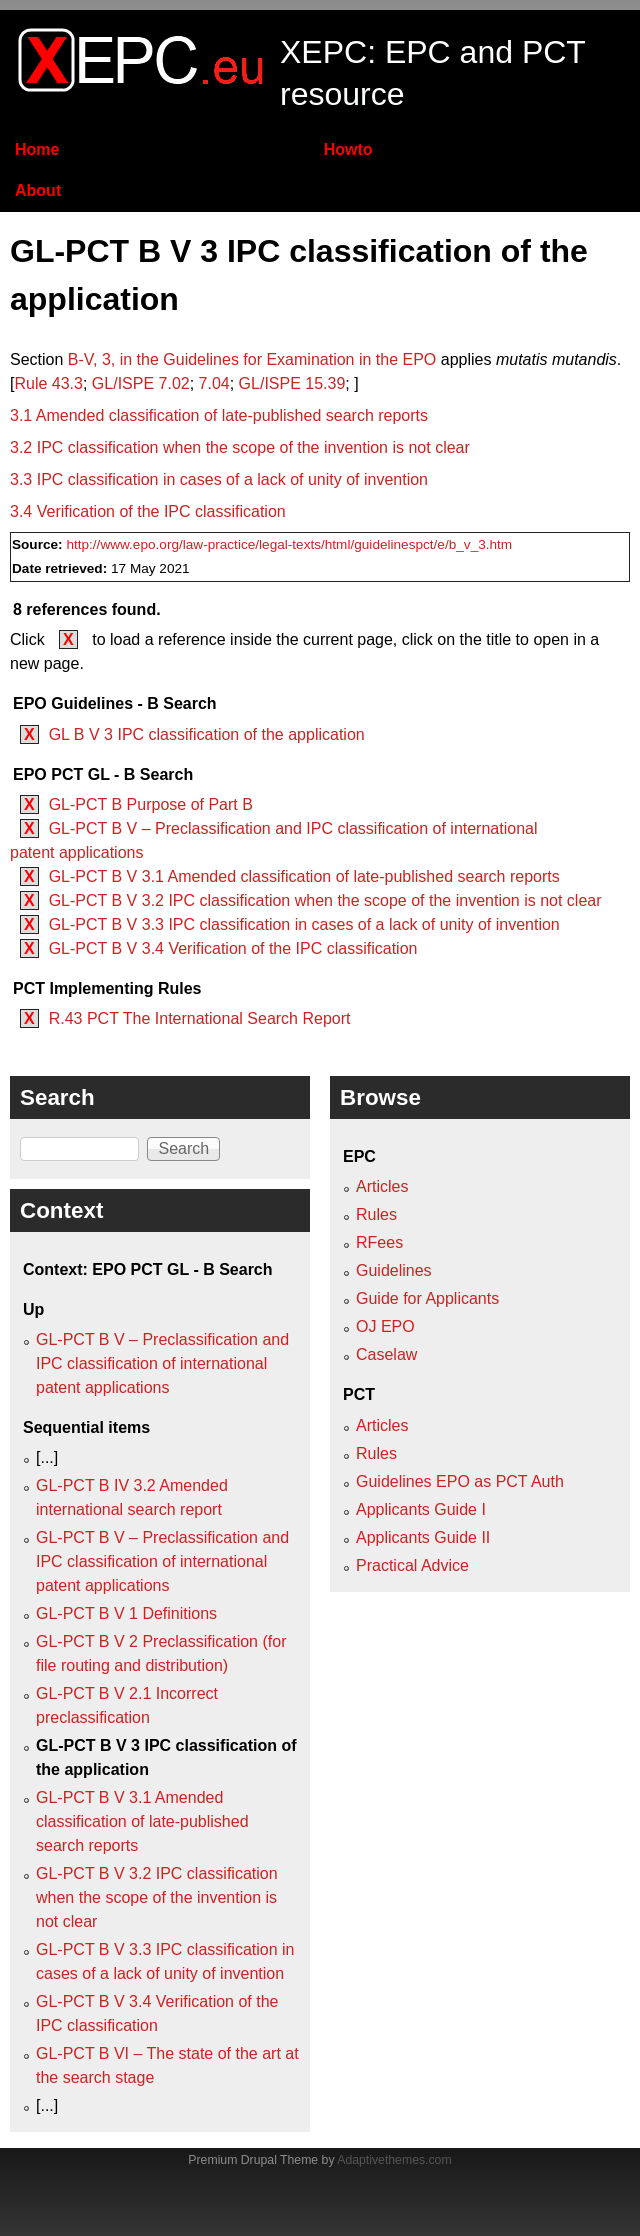 This screenshot has height=2236, width=640. What do you see at coordinates (385, 1326) in the screenshot?
I see `OJ EPO` at bounding box center [385, 1326].